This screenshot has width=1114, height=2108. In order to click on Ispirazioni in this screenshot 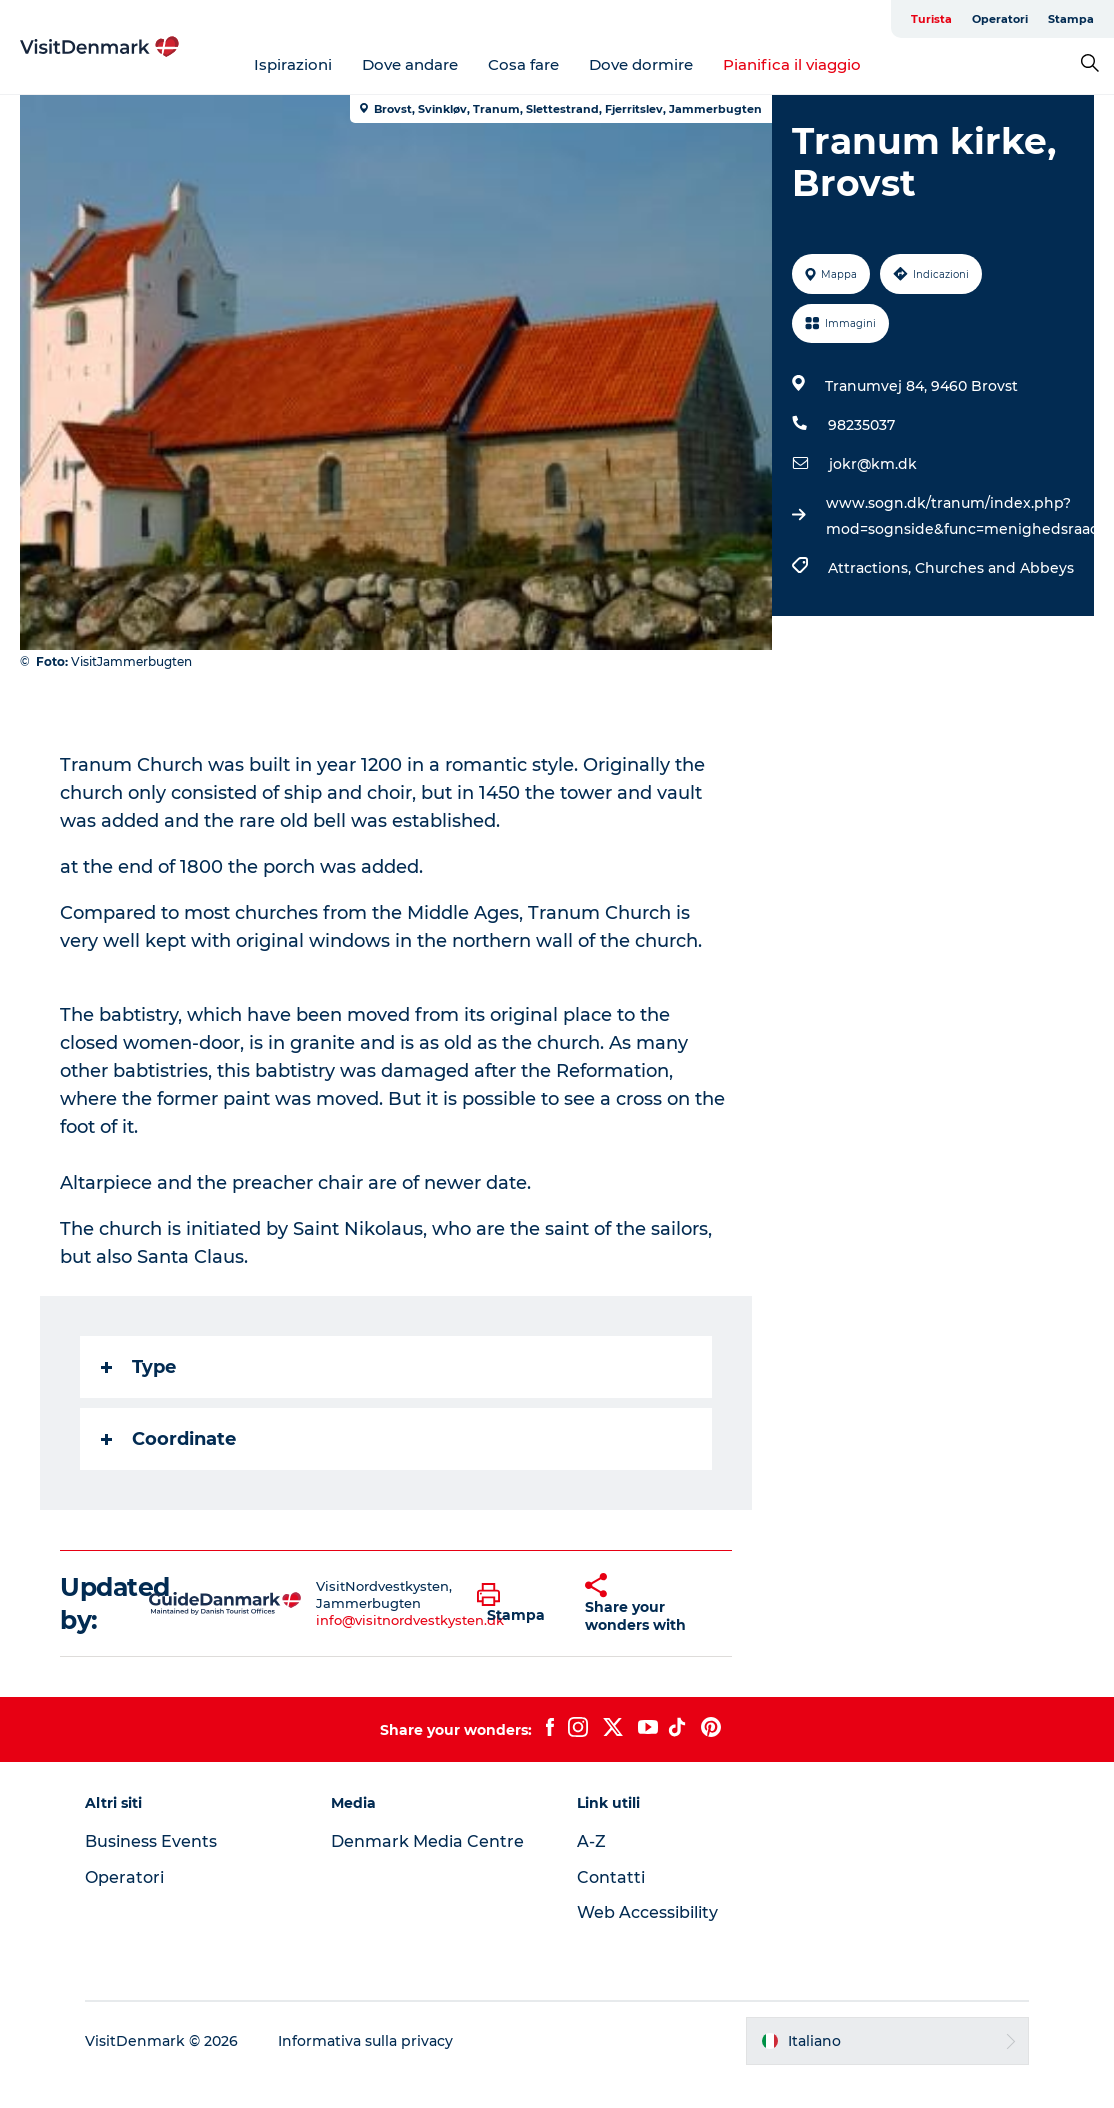, I will do `click(293, 64)`.